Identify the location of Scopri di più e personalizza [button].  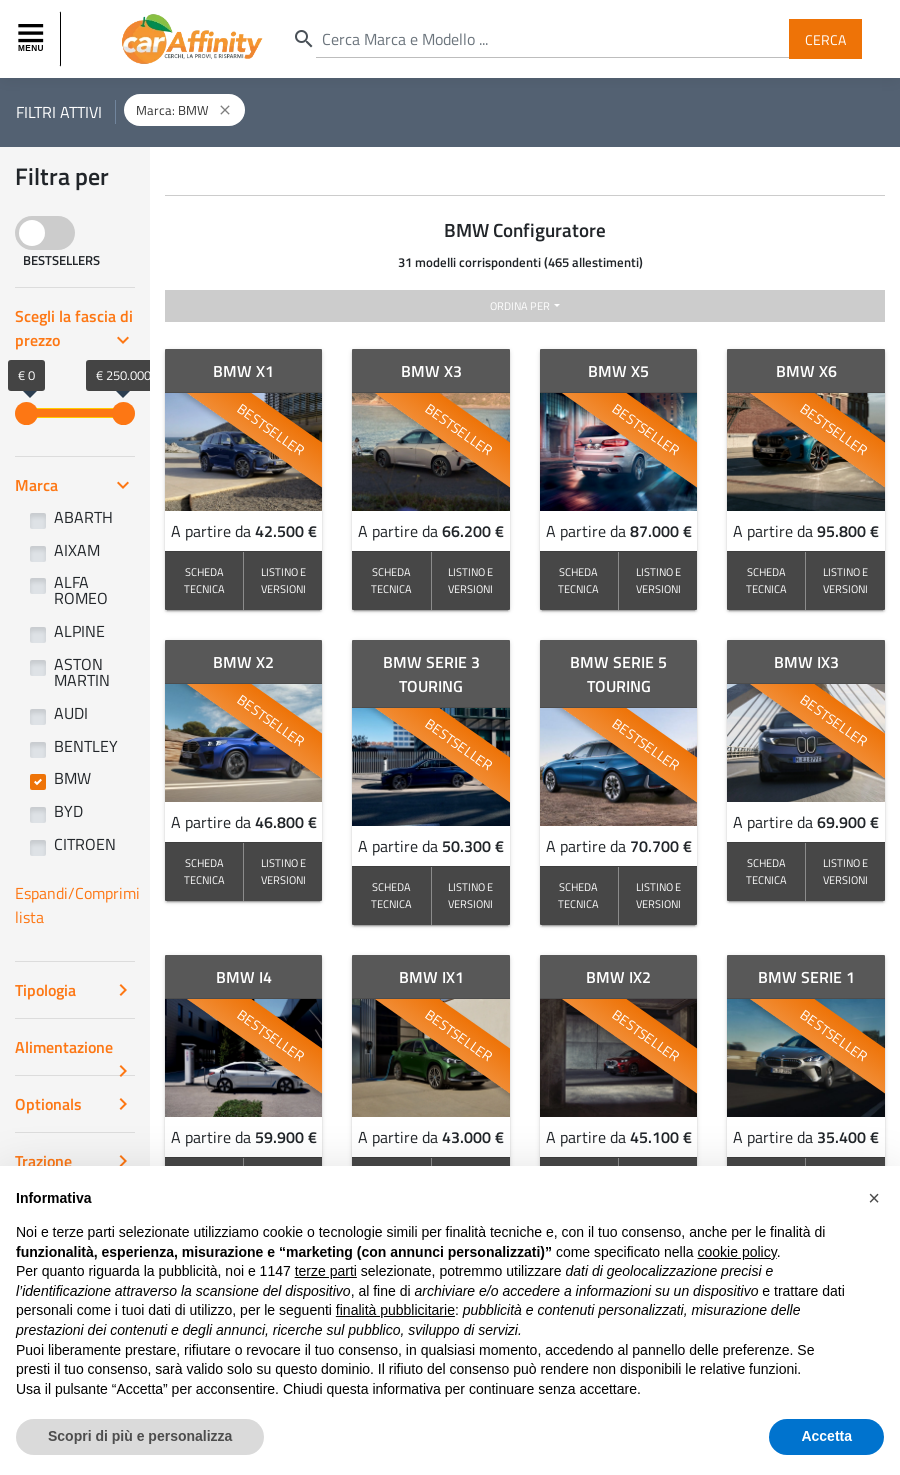
(140, 1436).